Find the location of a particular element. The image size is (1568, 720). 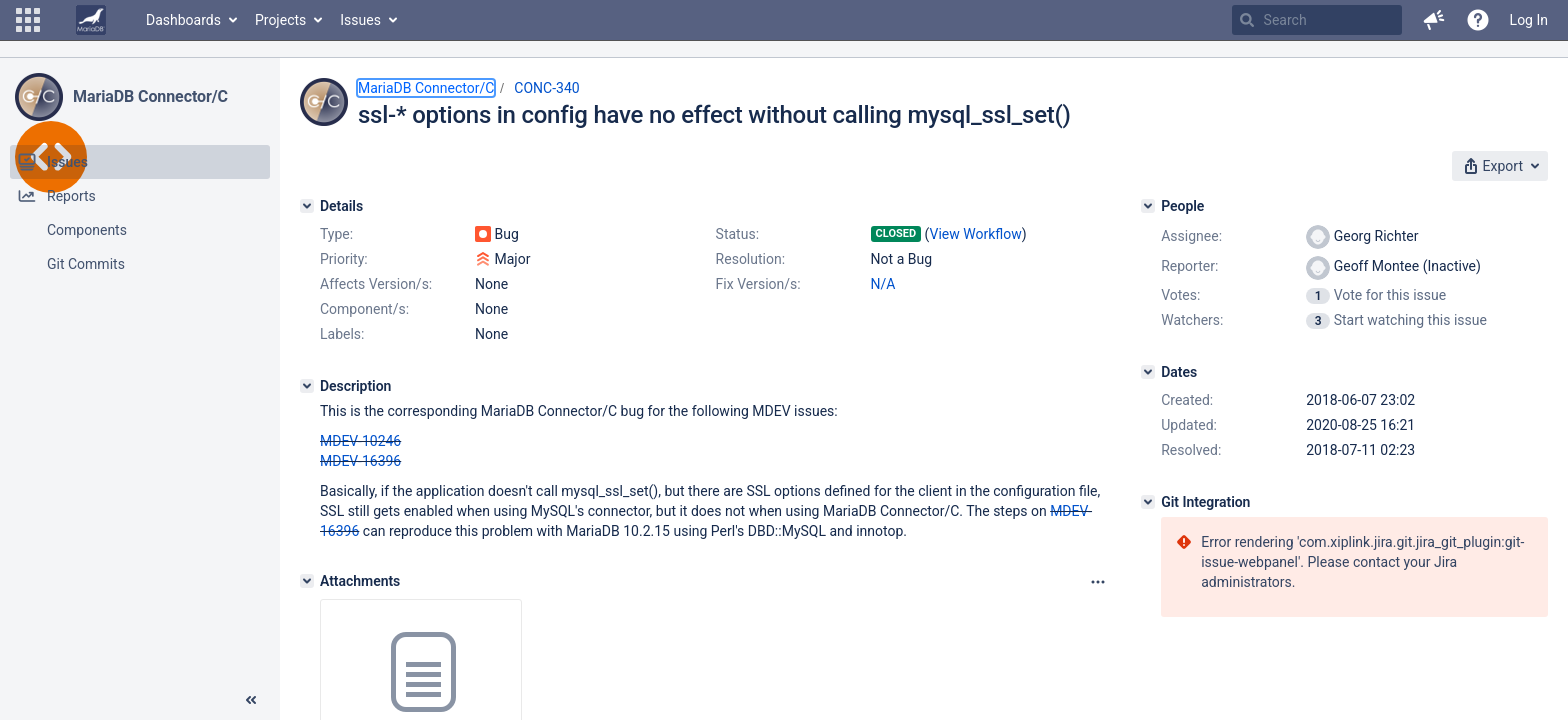

Component/s: is located at coordinates (364, 309).